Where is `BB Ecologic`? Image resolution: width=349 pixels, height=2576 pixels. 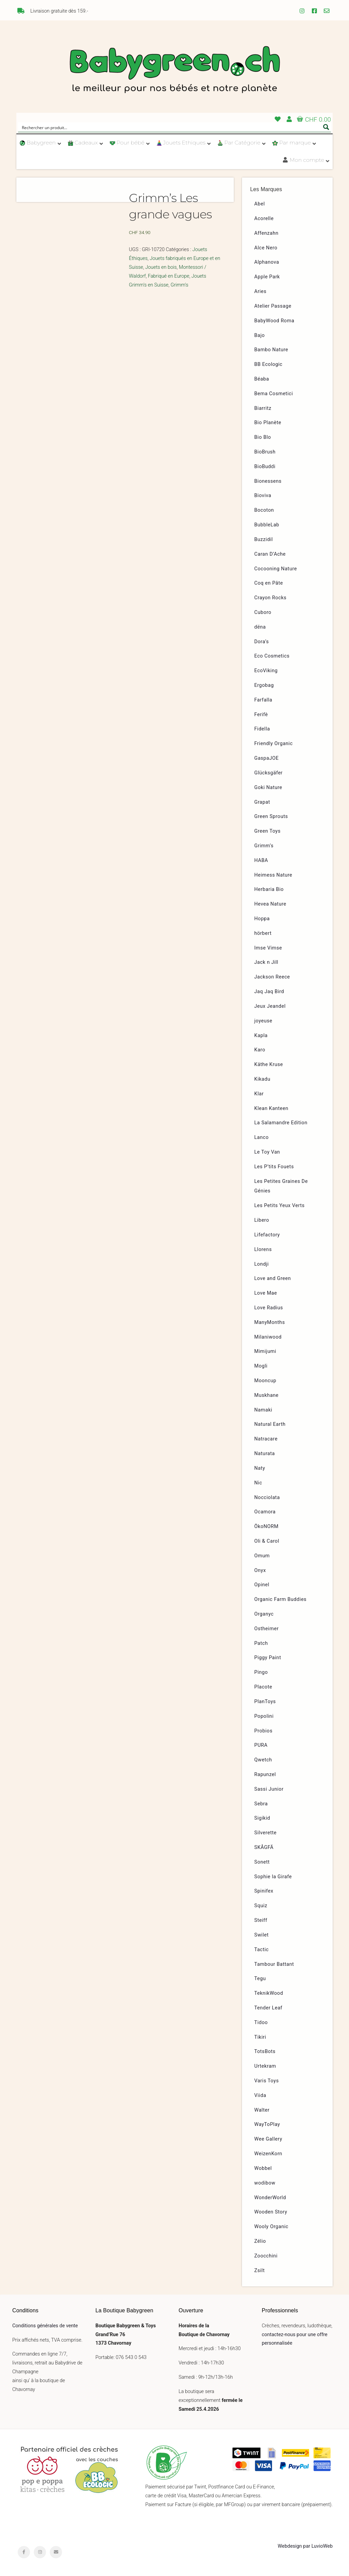 BB Ecologic is located at coordinates (268, 364).